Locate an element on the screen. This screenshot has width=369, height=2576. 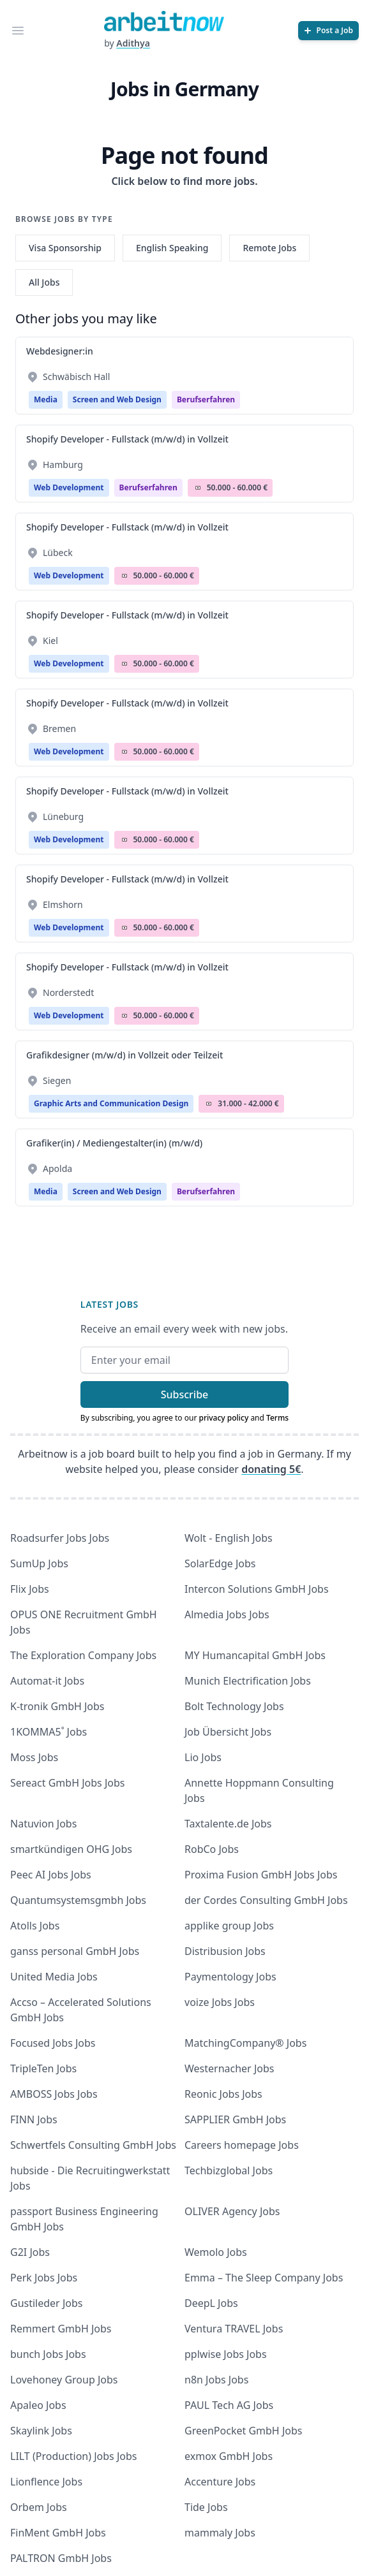
Webdesigner:in is located at coordinates (59, 351).